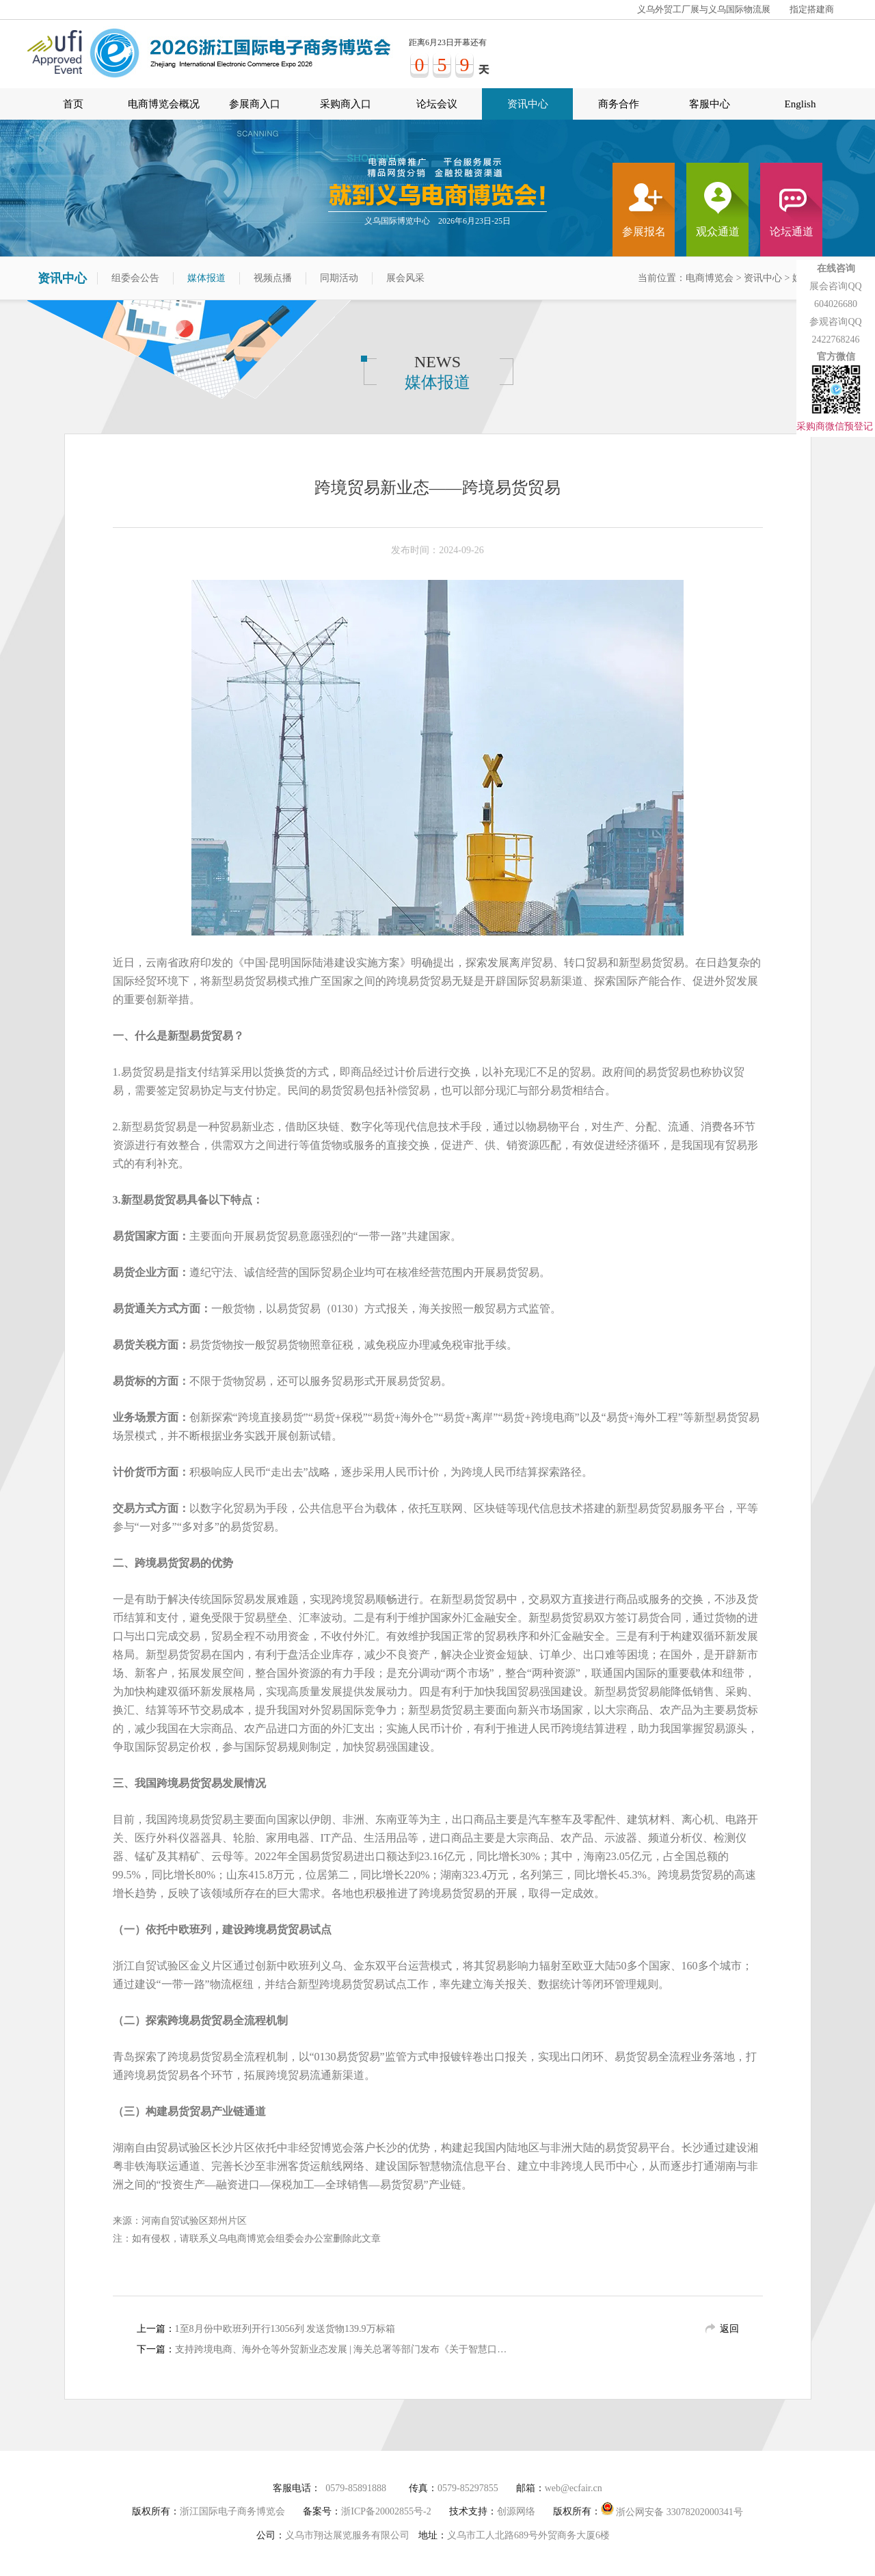 The image size is (875, 2576). Describe the element at coordinates (672, 2509) in the screenshot. I see `浙公网安备 33078202000341号` at that location.